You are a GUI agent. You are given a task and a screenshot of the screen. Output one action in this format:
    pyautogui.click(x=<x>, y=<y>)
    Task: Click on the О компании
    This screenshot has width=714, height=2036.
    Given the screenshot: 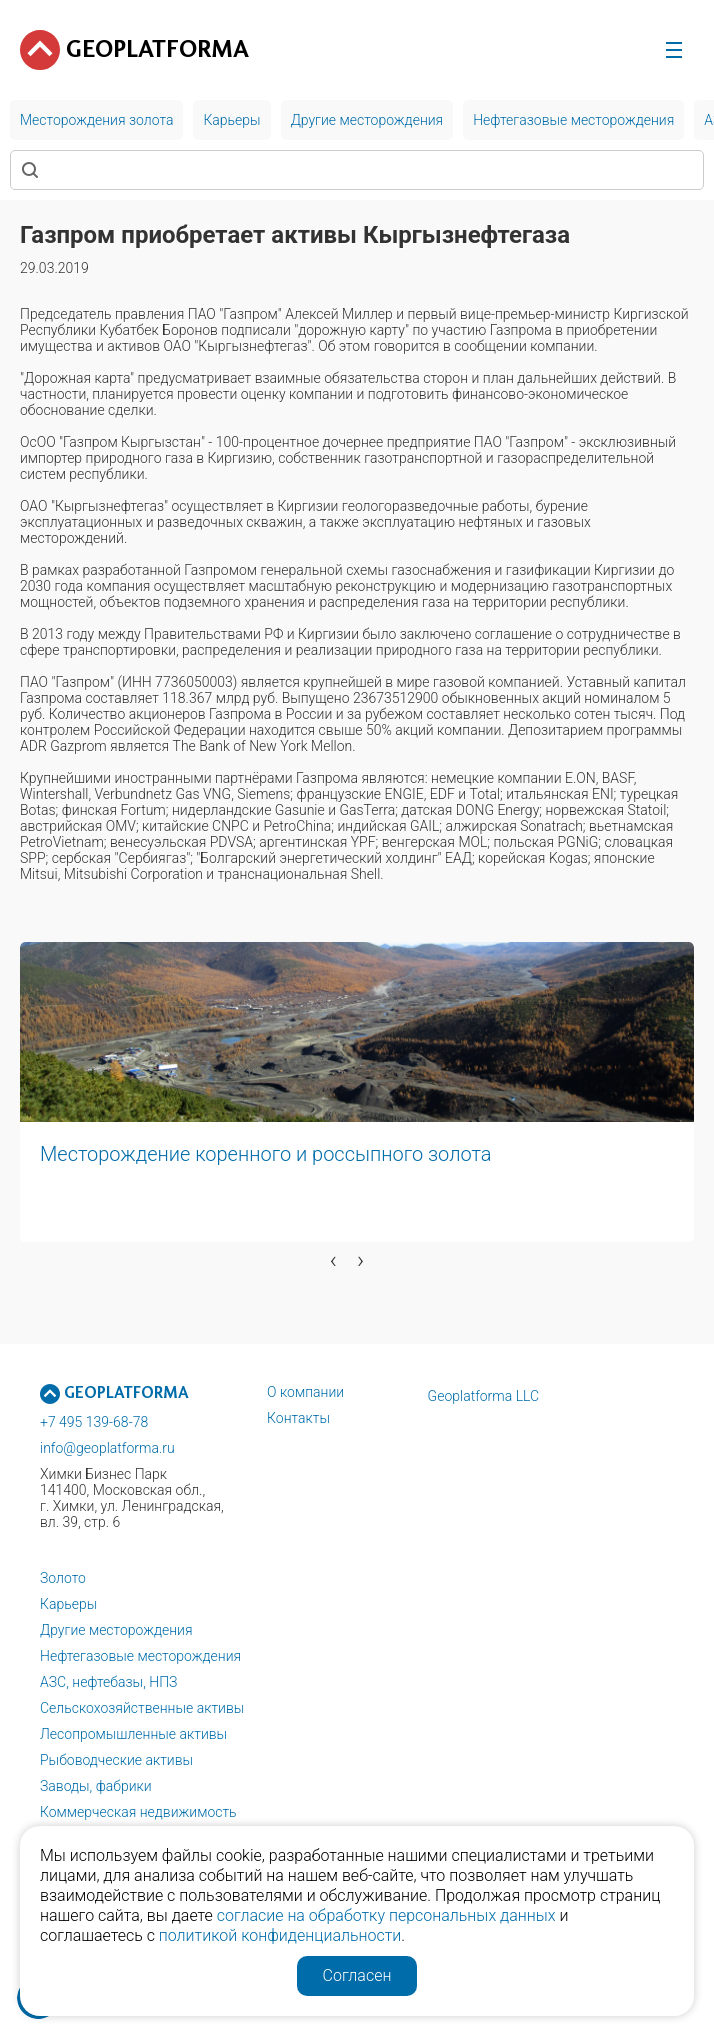 What is the action you would take?
    pyautogui.click(x=305, y=1392)
    